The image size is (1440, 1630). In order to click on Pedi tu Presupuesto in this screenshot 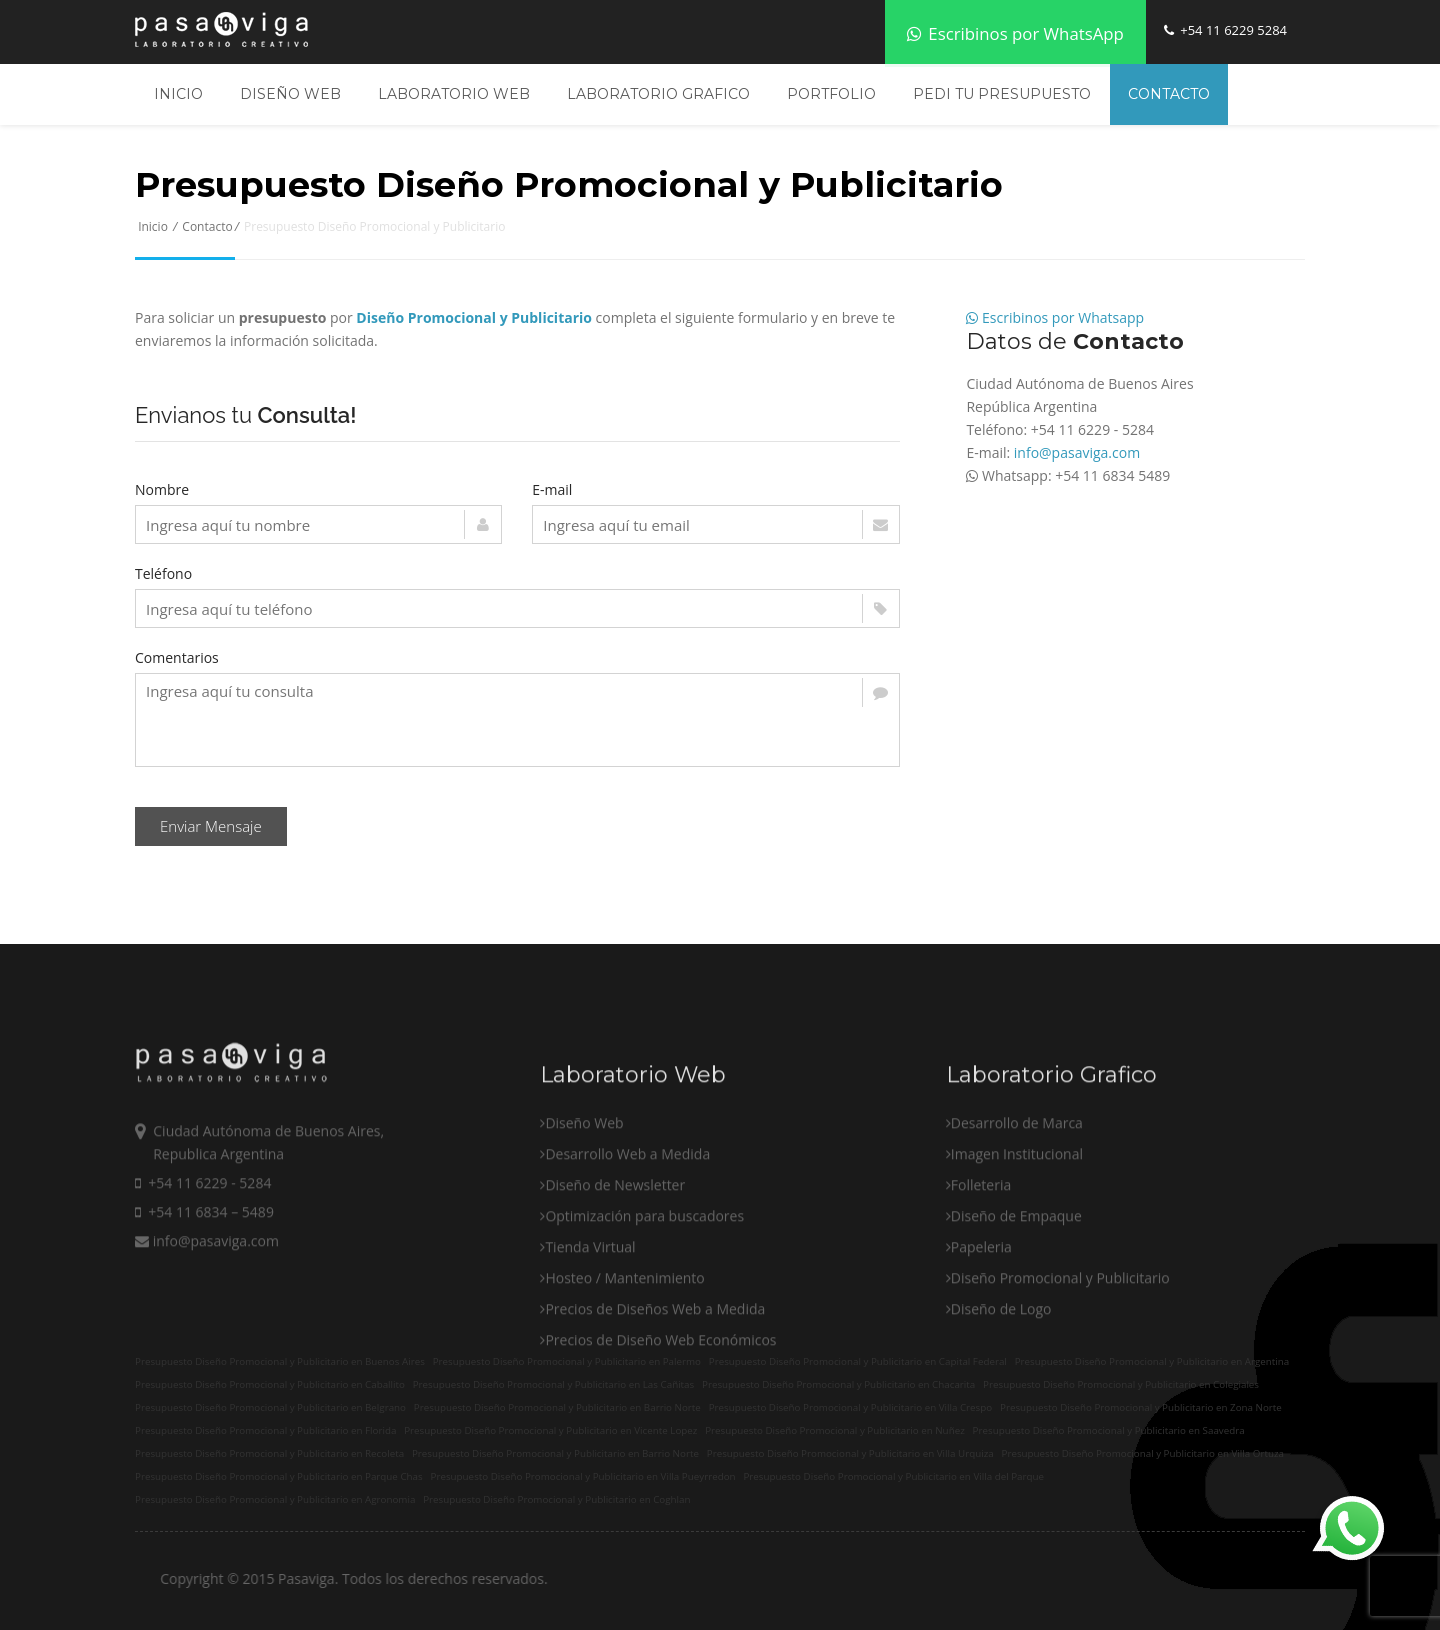, I will do `click(1002, 94)`.